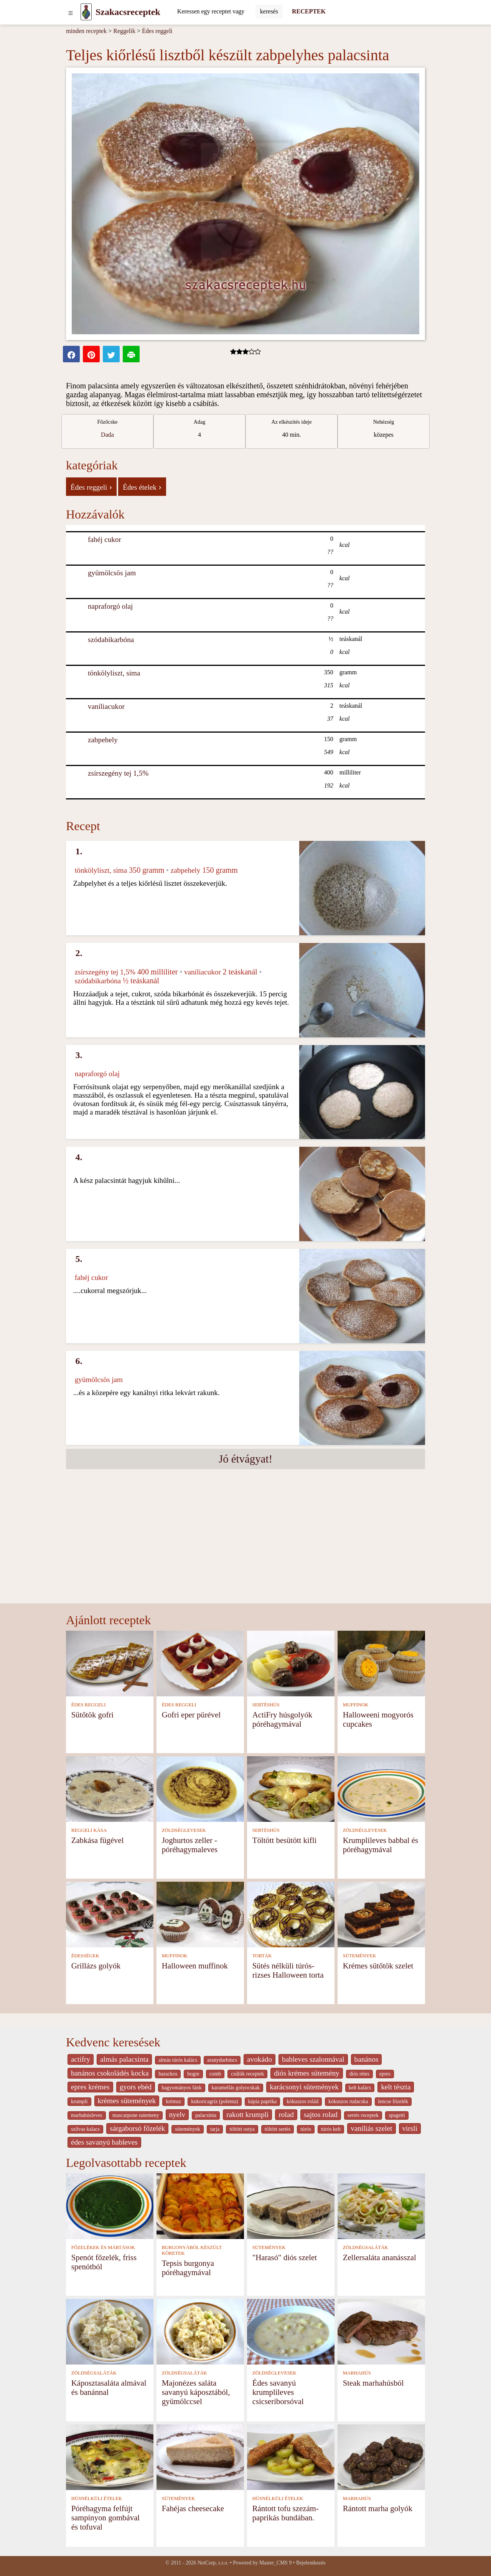 The height and width of the screenshot is (2576, 491). What do you see at coordinates (80, 2059) in the screenshot?
I see `actifry` at bounding box center [80, 2059].